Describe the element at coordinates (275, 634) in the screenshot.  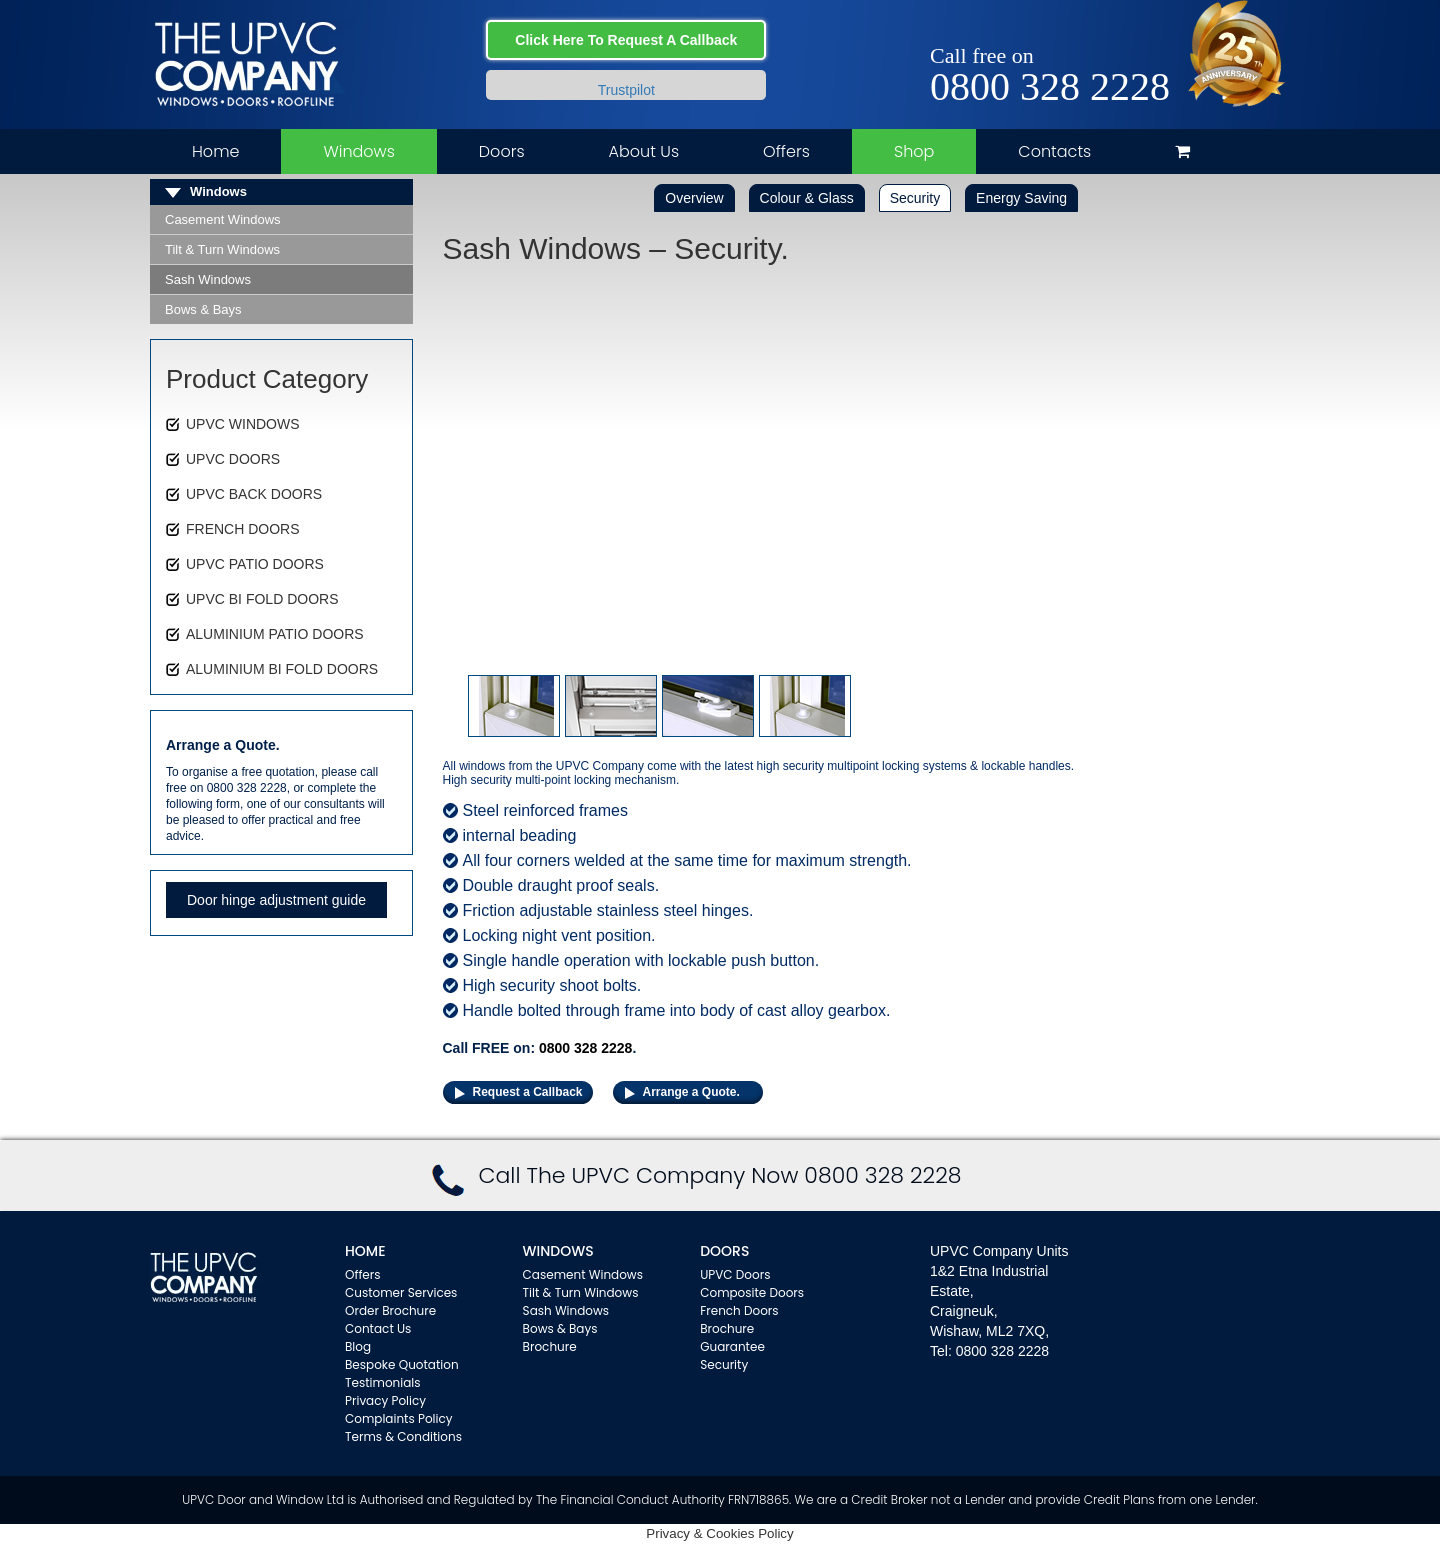
I see `ALUMINIUM PATIO DOORS` at that location.